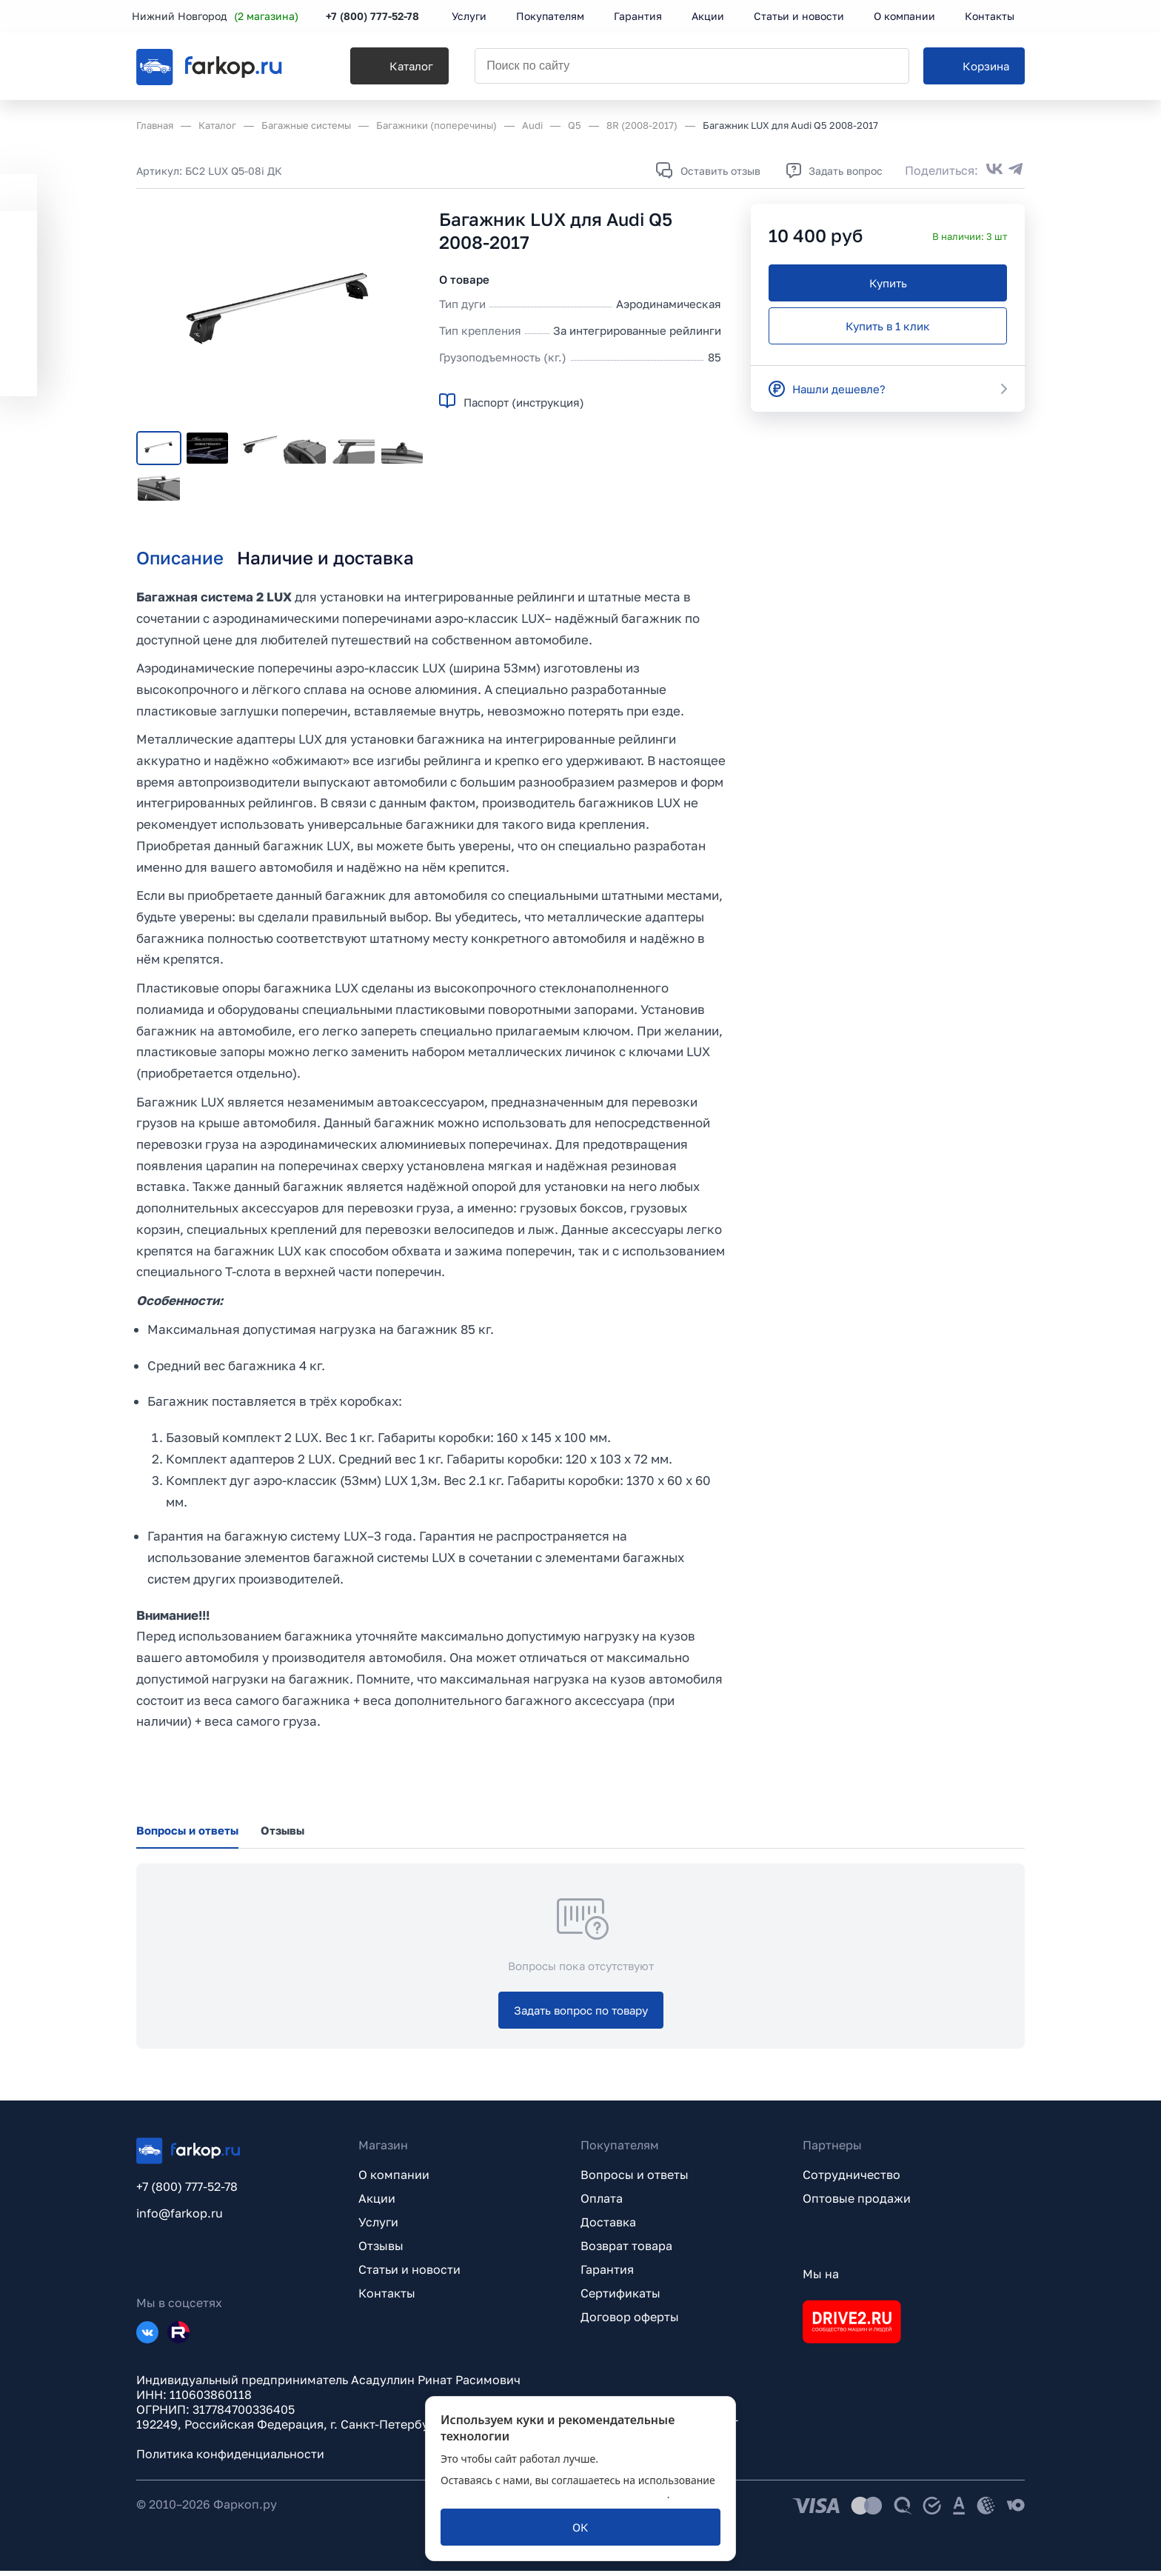  What do you see at coordinates (974, 67) in the screenshot?
I see `[Корзина]` at bounding box center [974, 67].